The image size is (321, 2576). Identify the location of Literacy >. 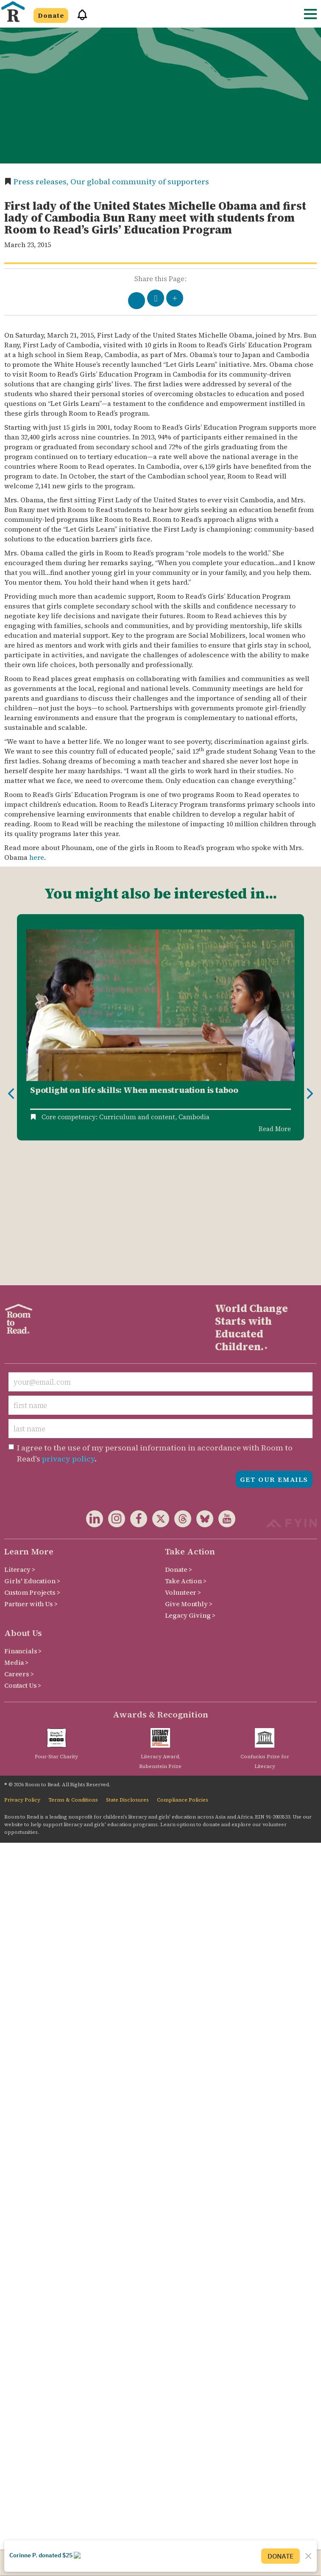
(19, 1437).